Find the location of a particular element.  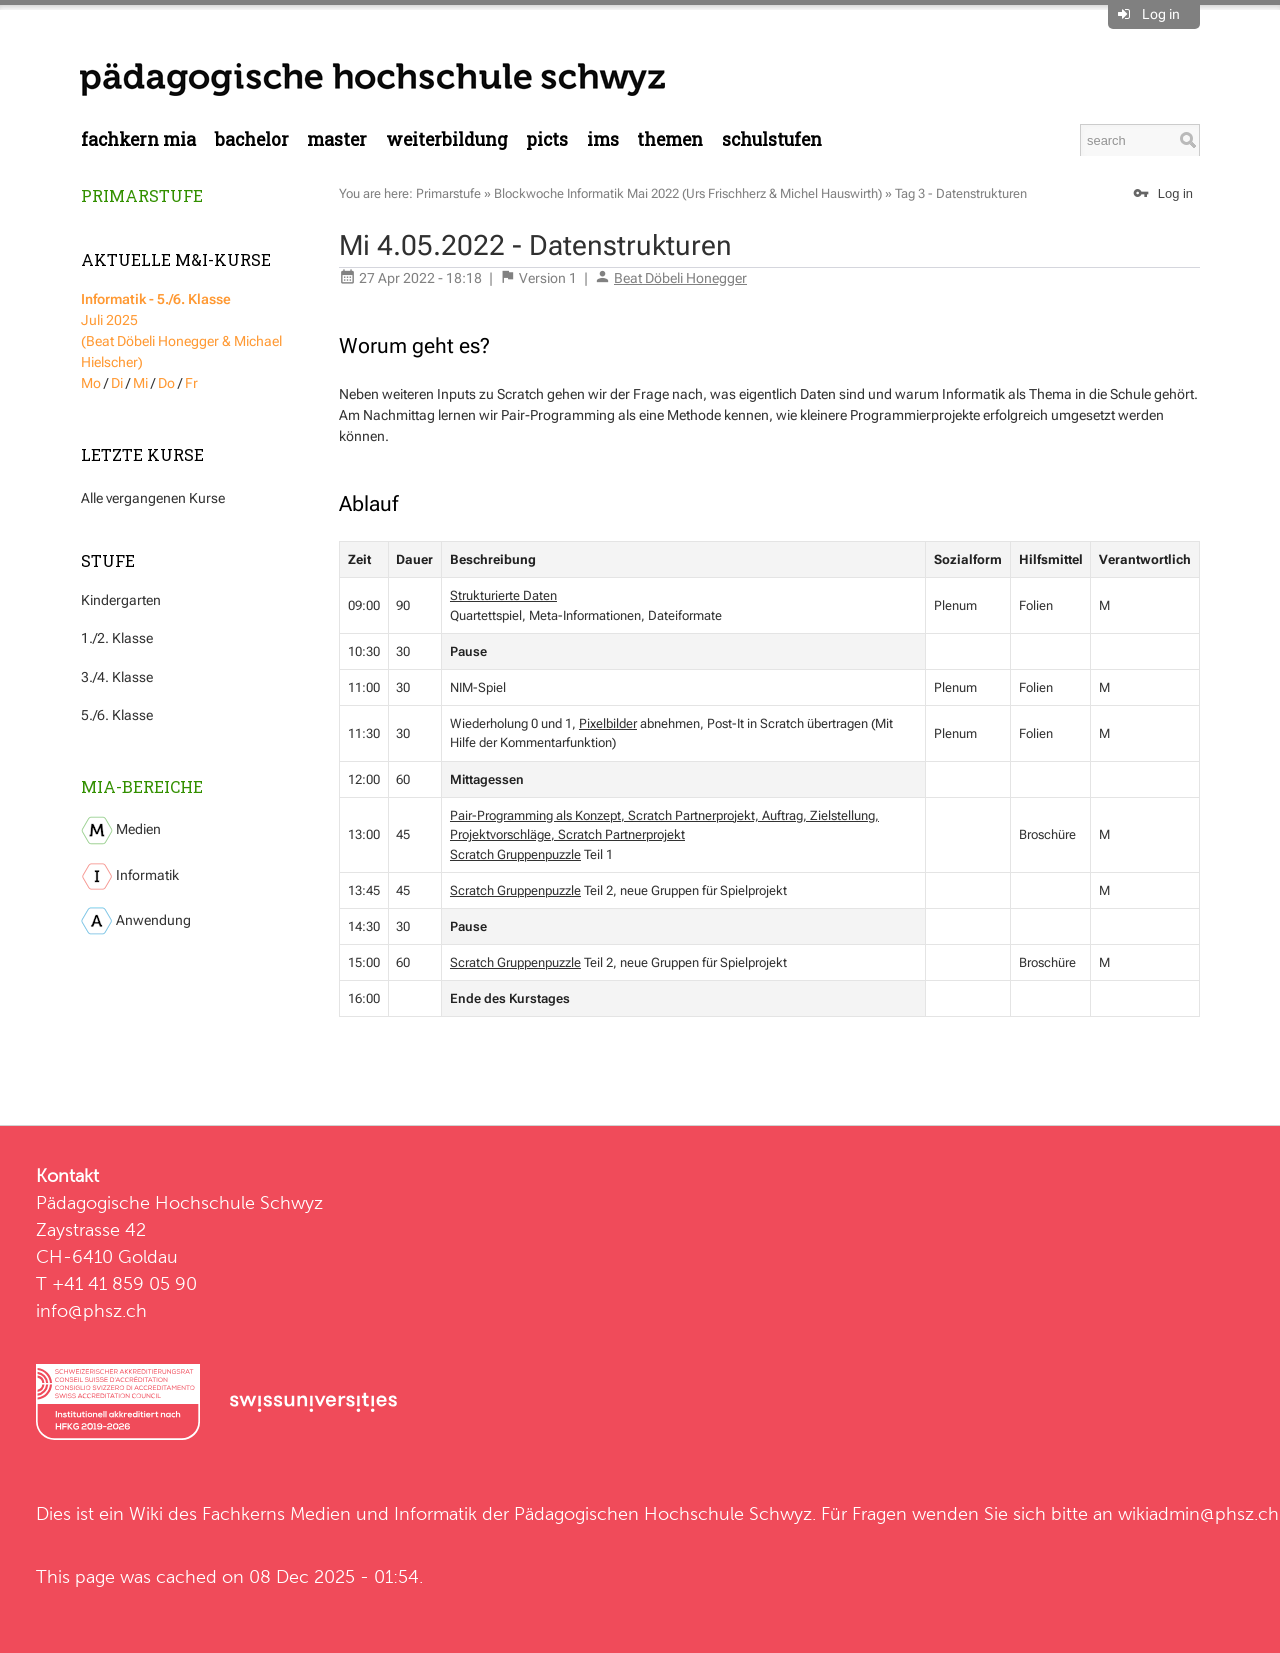

IMS is located at coordinates (603, 139).